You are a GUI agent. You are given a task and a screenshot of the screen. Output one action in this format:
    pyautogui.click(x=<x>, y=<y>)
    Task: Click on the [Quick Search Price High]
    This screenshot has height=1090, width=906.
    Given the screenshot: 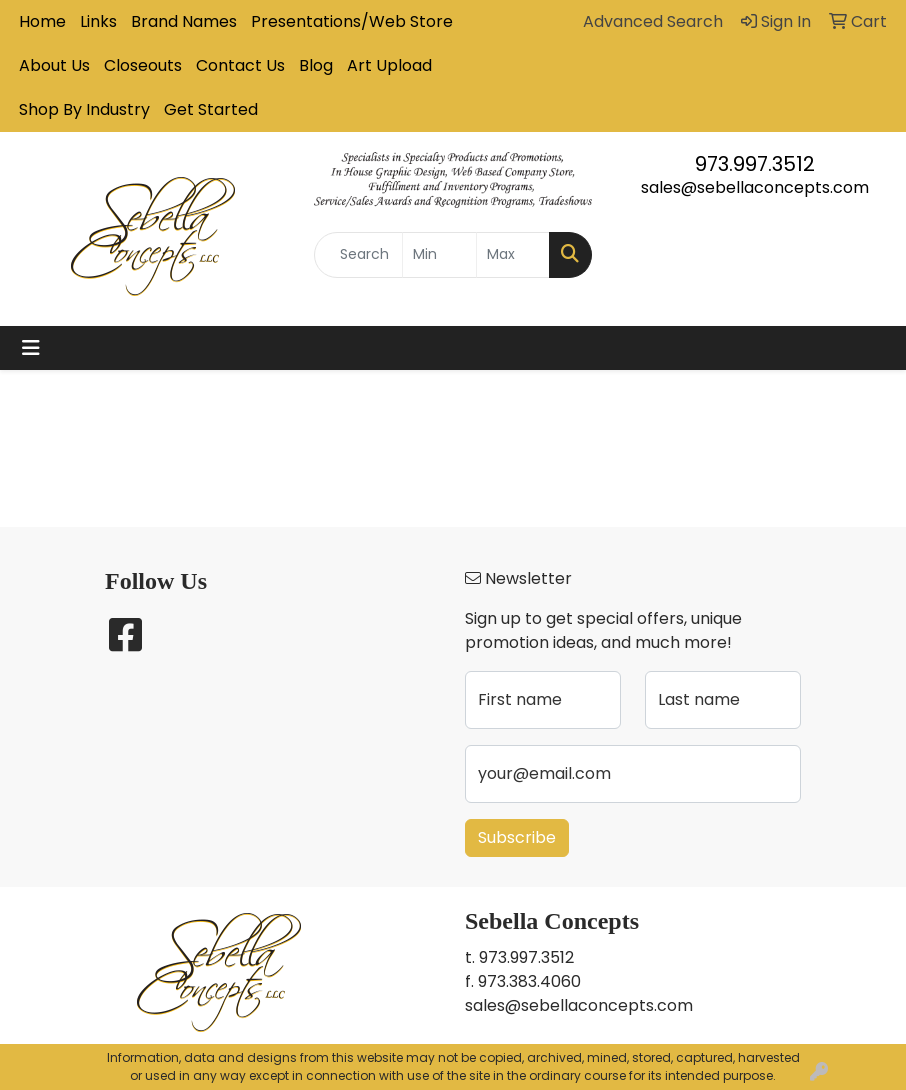 What is the action you would take?
    pyautogui.click(x=513, y=255)
    